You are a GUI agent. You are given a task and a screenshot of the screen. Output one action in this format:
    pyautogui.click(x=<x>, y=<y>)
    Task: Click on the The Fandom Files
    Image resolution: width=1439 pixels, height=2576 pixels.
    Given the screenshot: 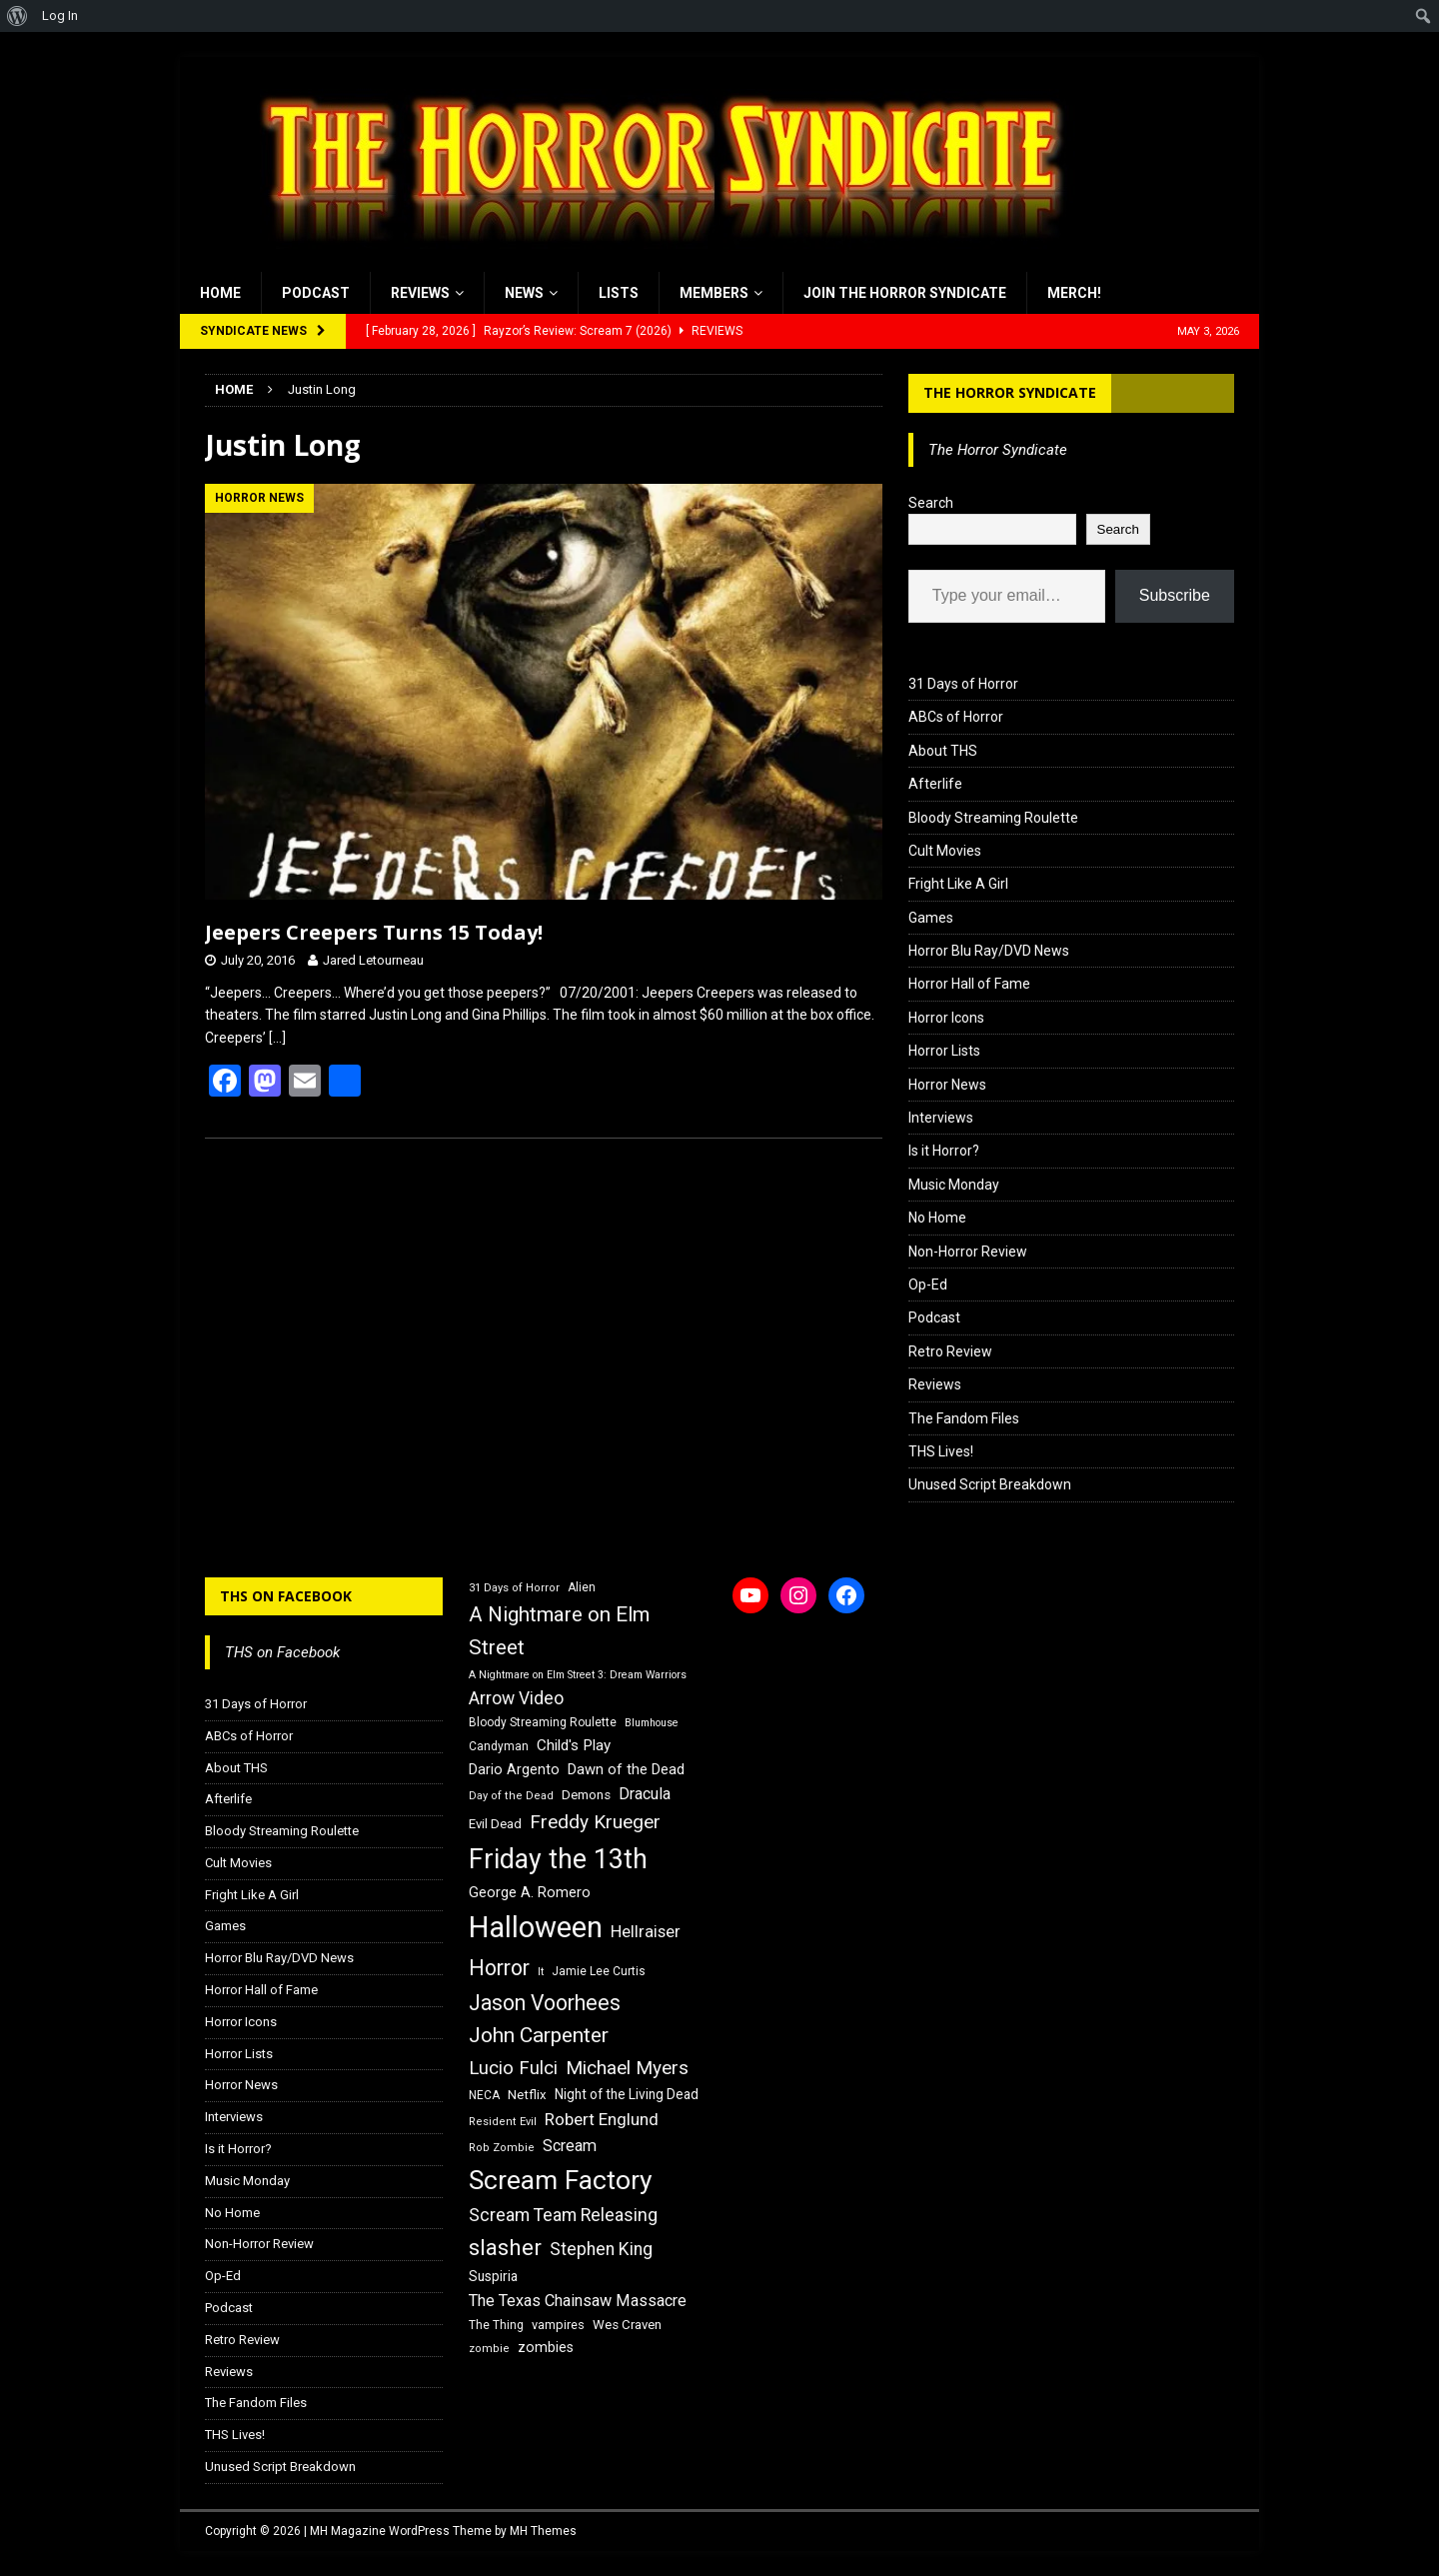 What is the action you would take?
    pyautogui.click(x=963, y=1418)
    